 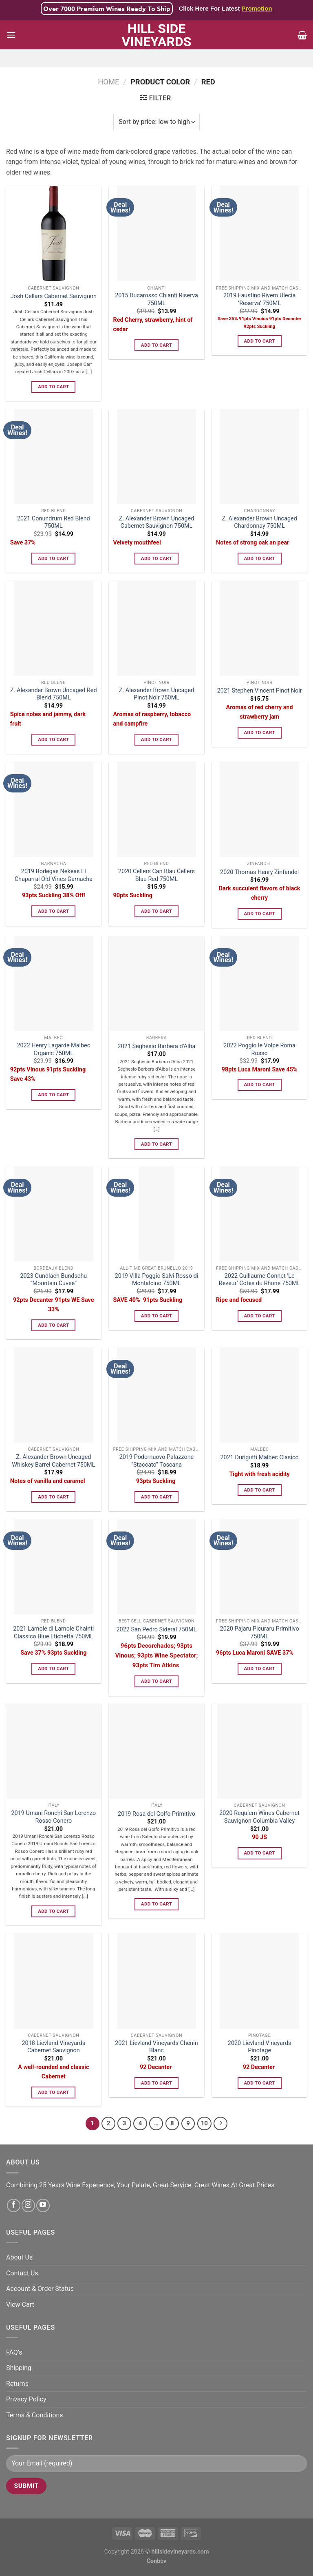 What do you see at coordinates (259, 690) in the screenshot?
I see `2021 Stephen Vincent Pinot Noir` at bounding box center [259, 690].